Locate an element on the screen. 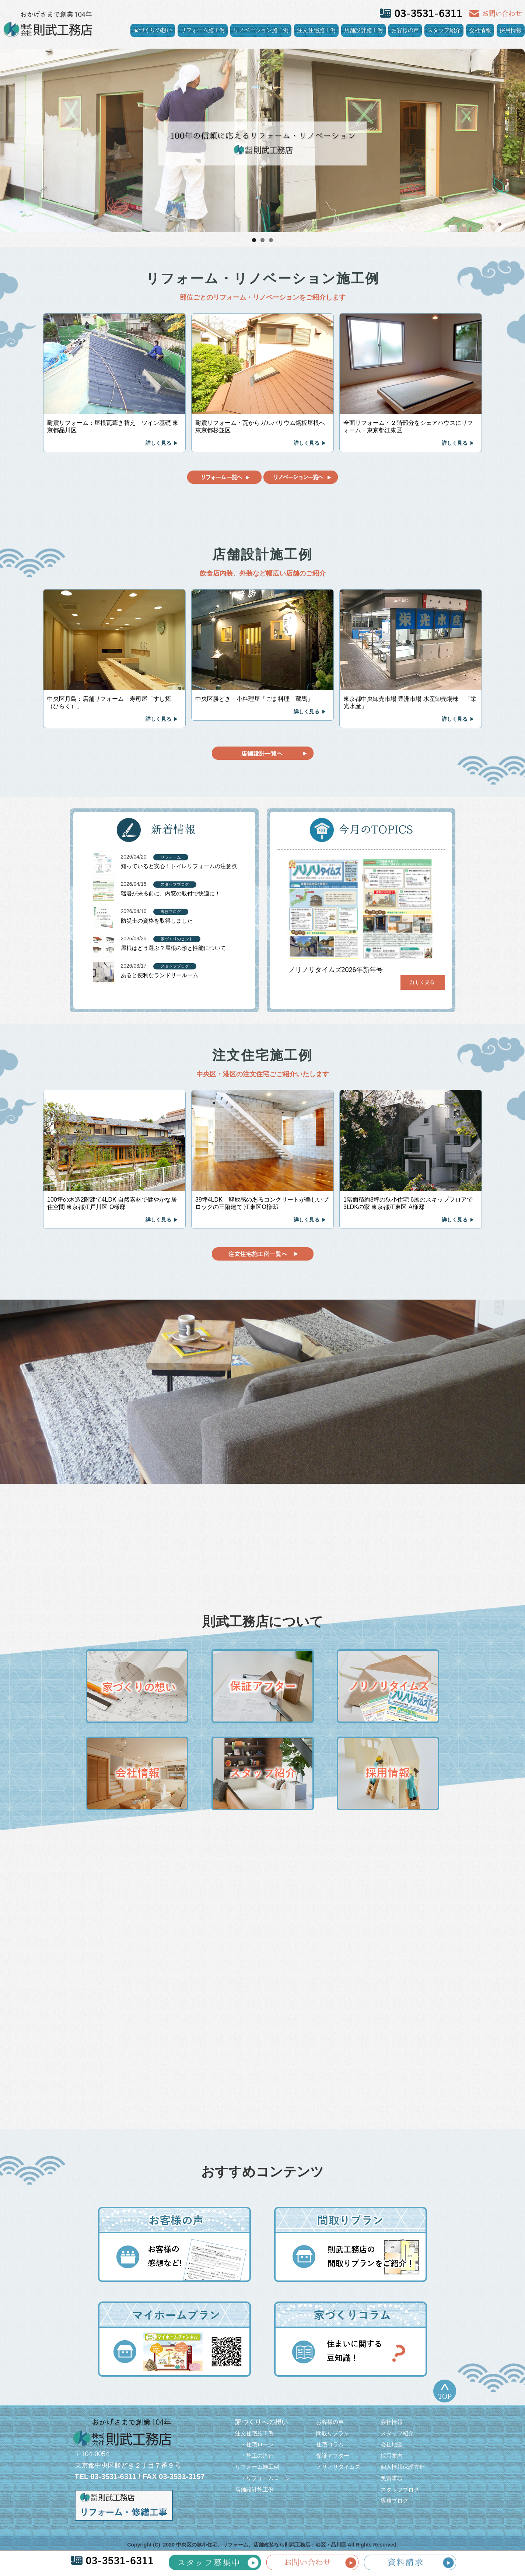 This screenshot has width=525, height=2576. 注文住宅施工例 is located at coordinates (316, 30).